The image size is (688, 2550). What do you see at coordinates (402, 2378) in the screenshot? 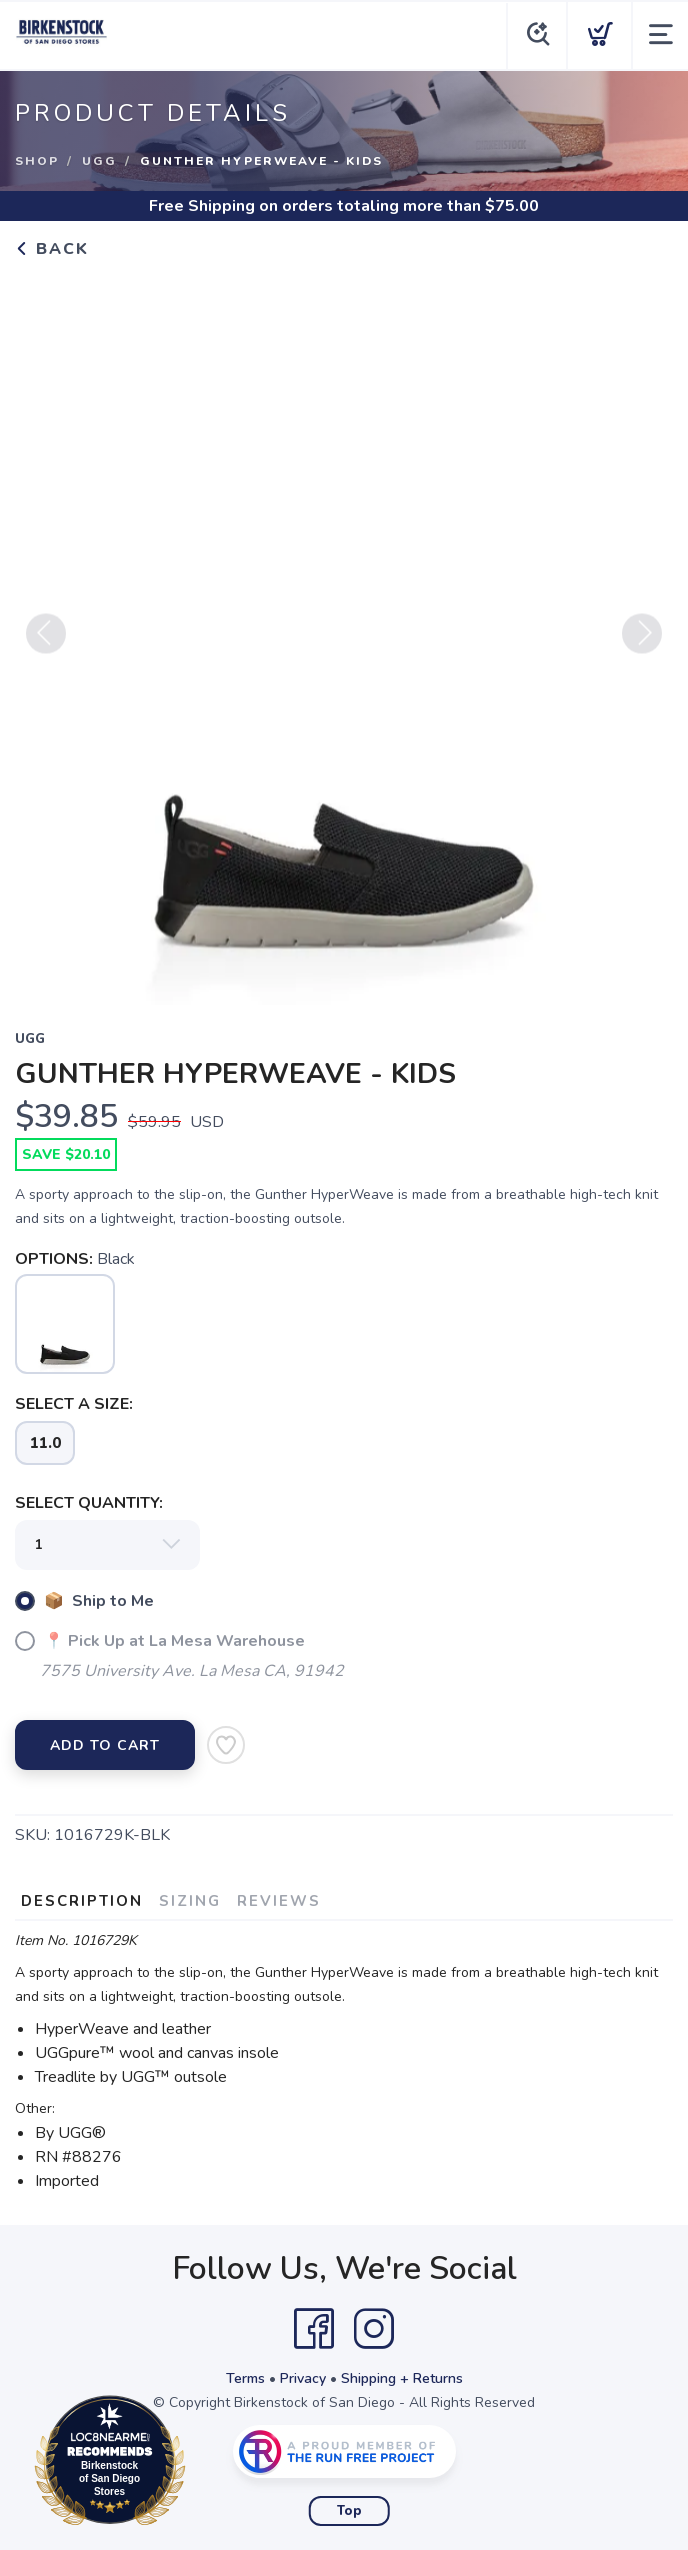
I see `Shipping + Returns` at bounding box center [402, 2378].